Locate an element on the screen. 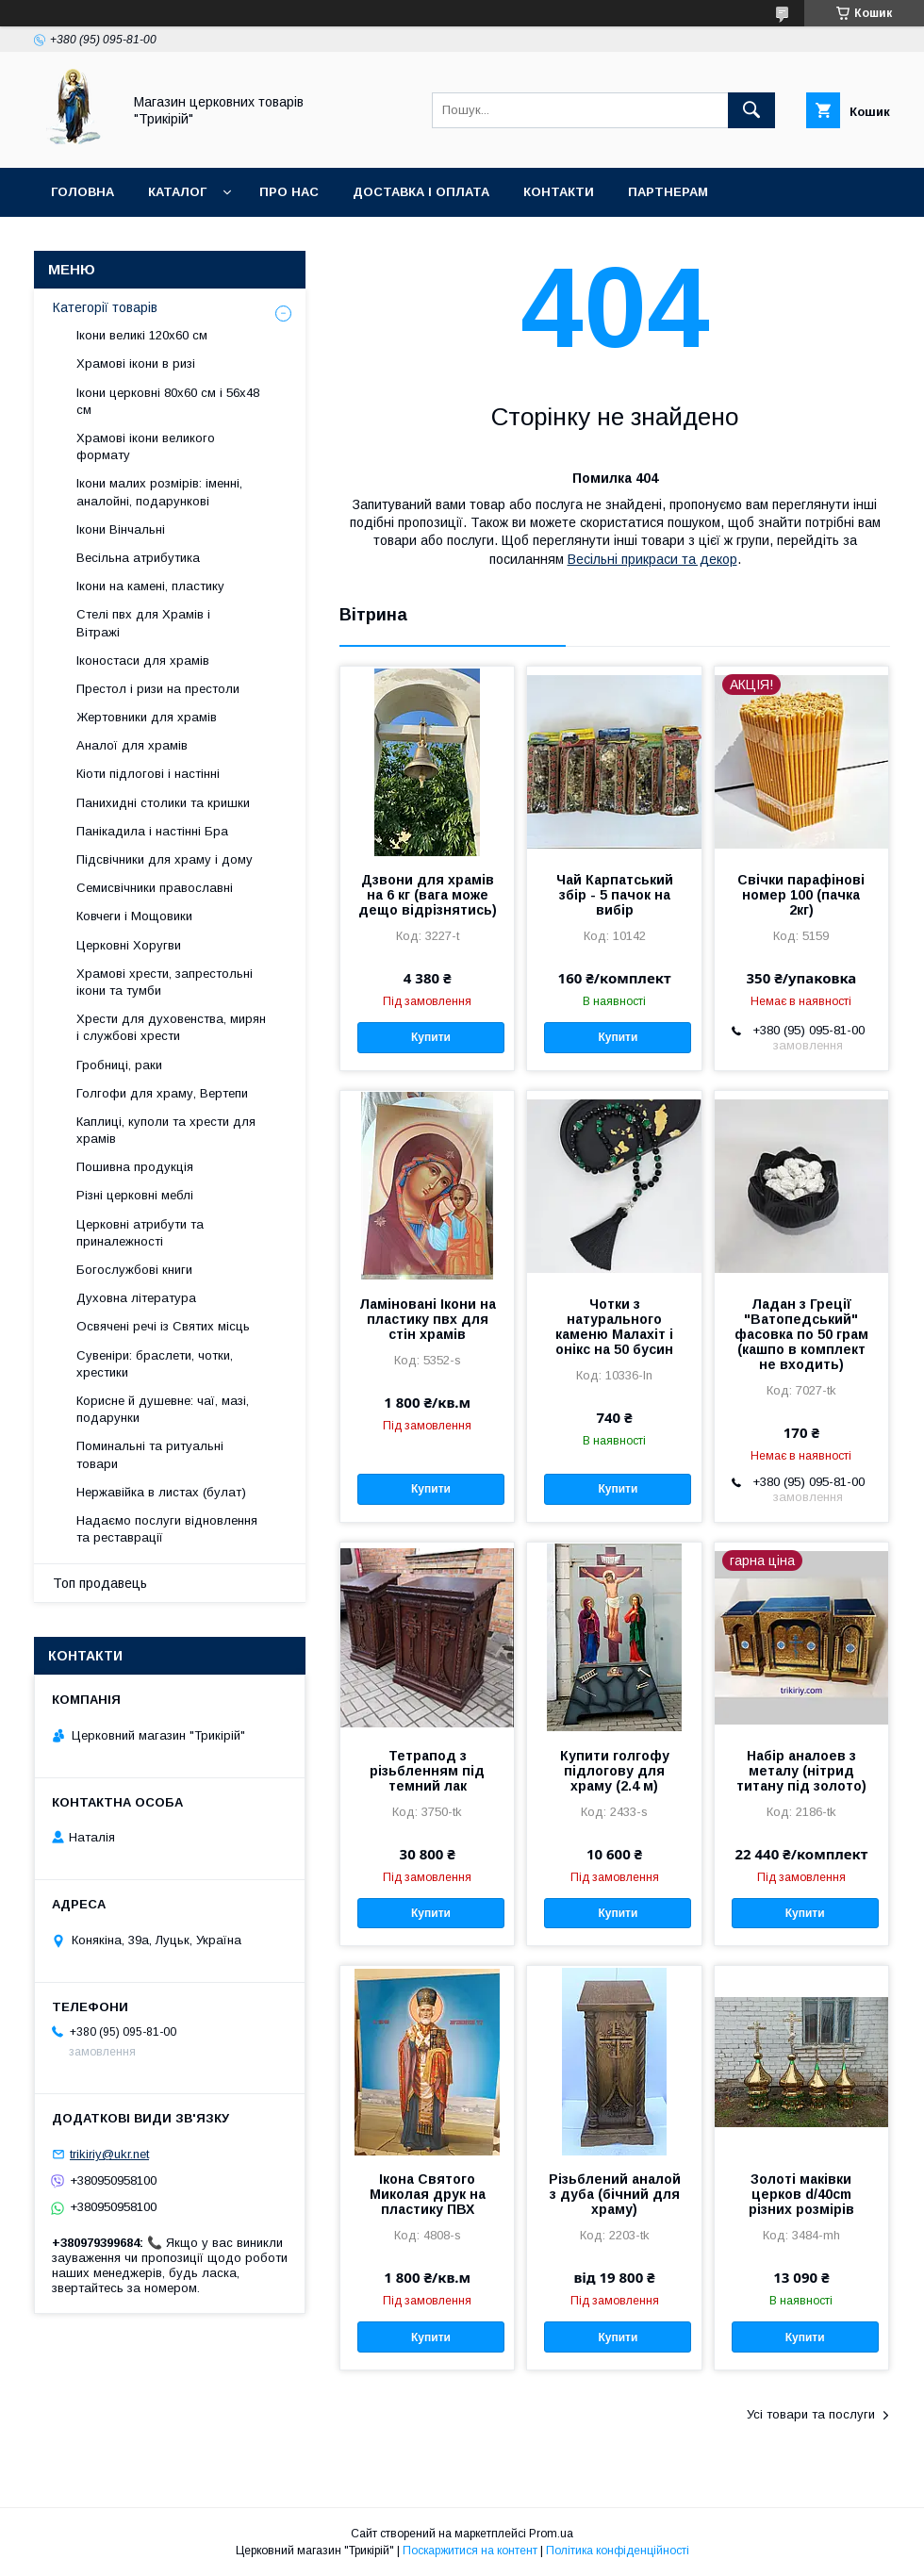  Богослужбові книги is located at coordinates (134, 1270).